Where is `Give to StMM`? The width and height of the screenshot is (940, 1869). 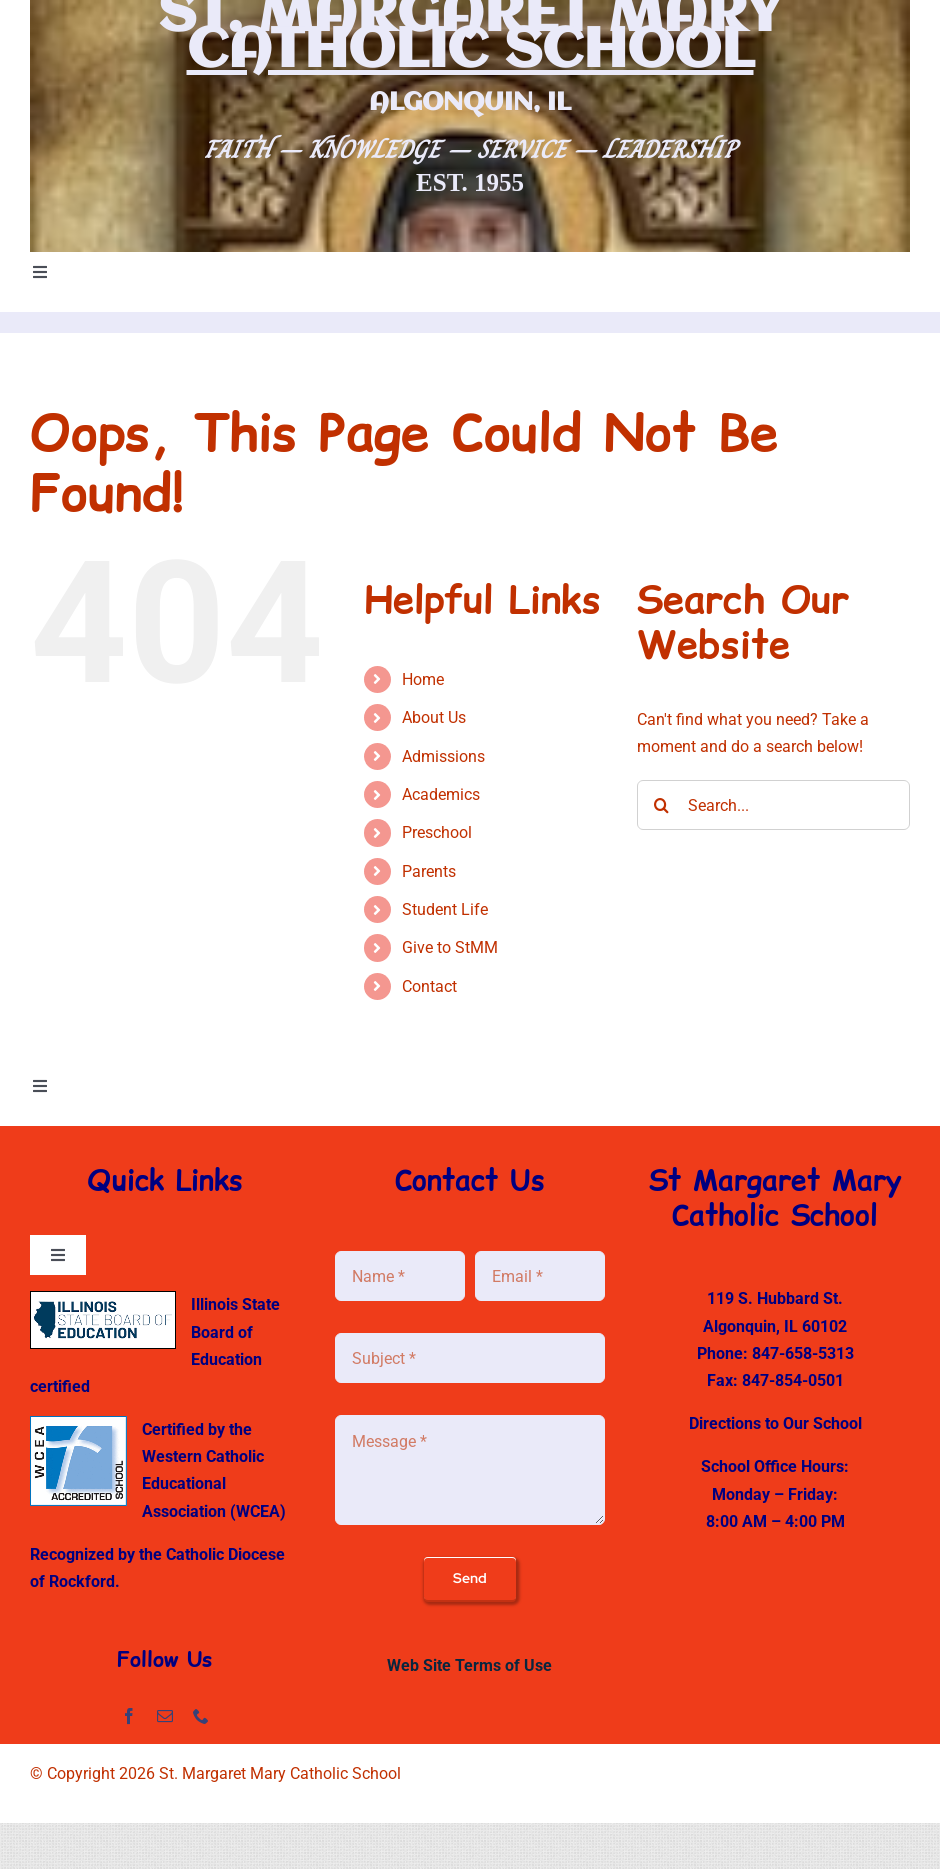 Give to StMM is located at coordinates (450, 947).